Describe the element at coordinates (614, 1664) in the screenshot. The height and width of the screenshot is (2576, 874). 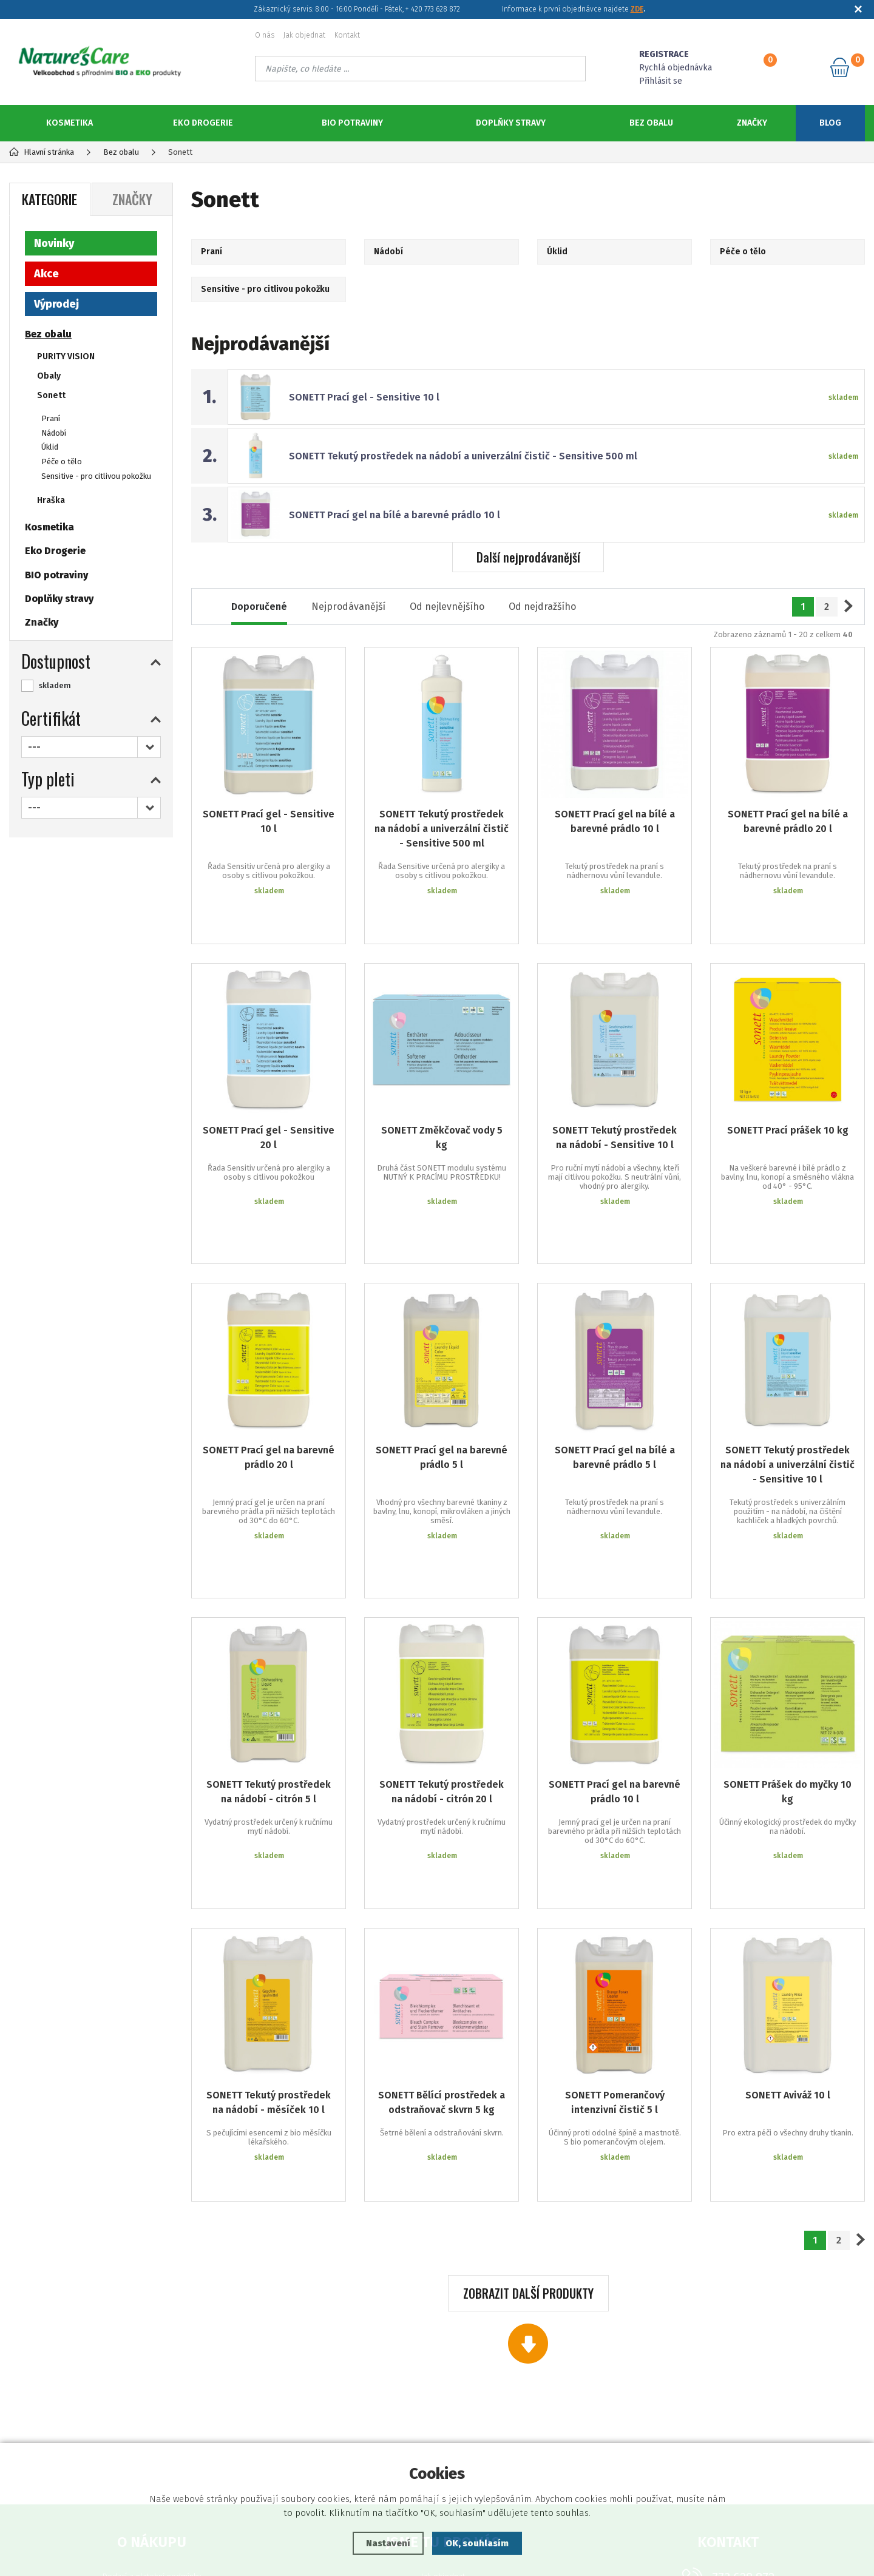
I see `SONETT Prací gel na barevné prádlo 10 l` at that location.